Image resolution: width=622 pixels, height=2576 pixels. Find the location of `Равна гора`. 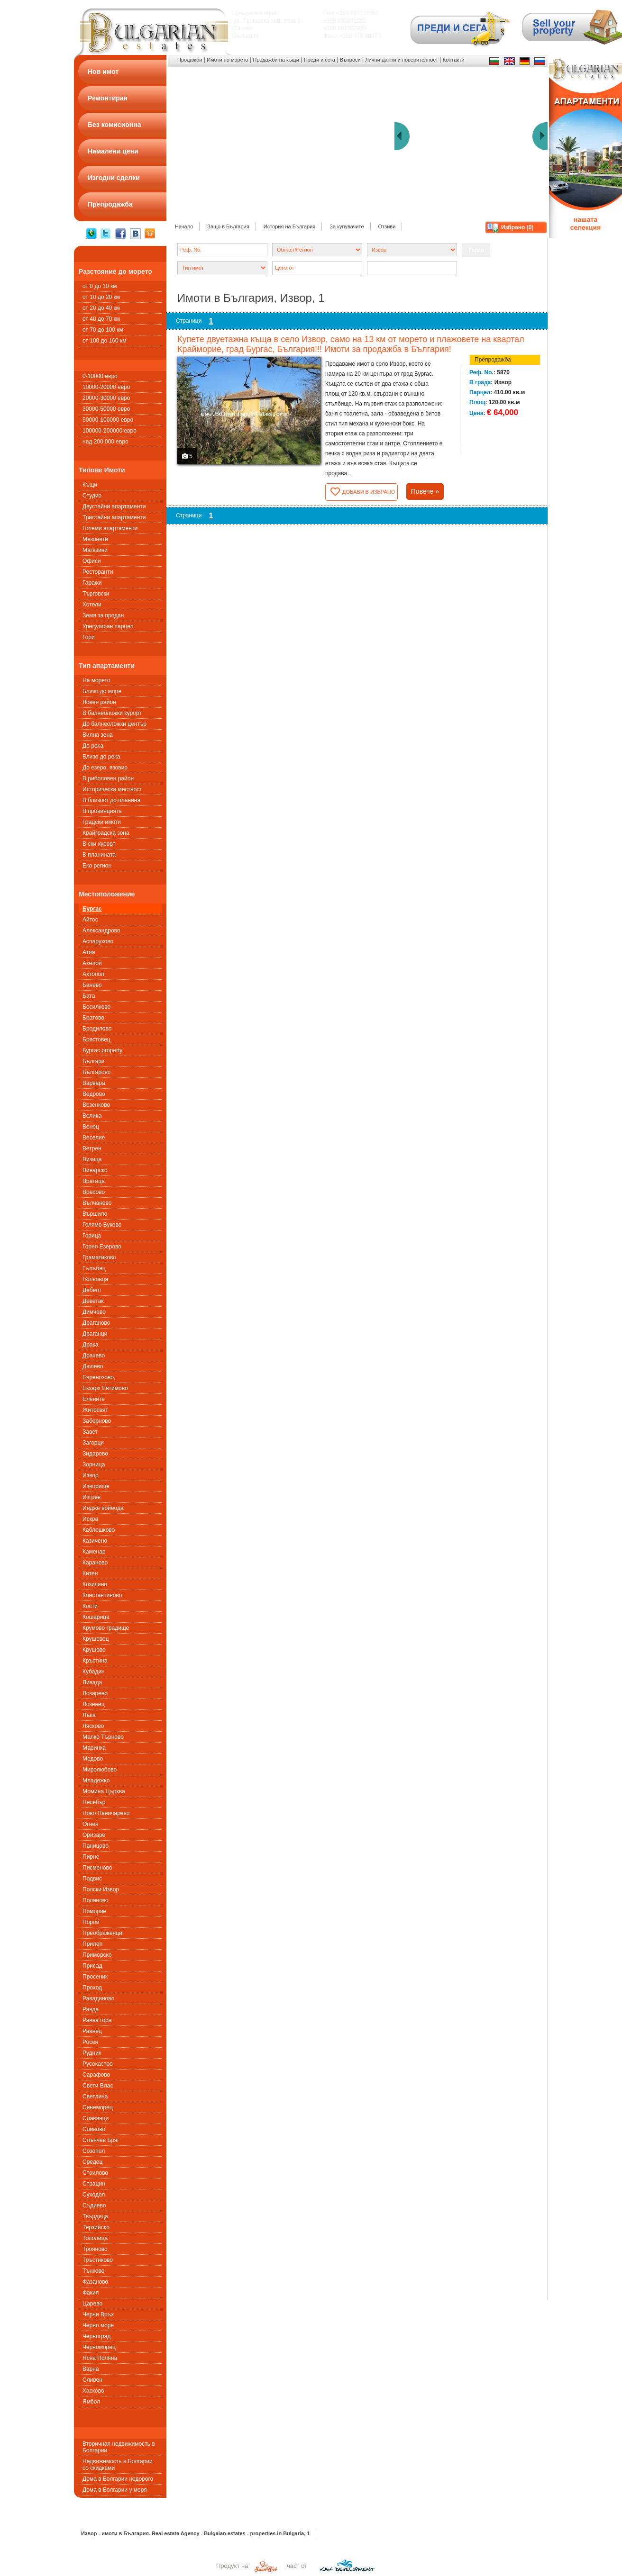

Равна гора is located at coordinates (96, 2020).